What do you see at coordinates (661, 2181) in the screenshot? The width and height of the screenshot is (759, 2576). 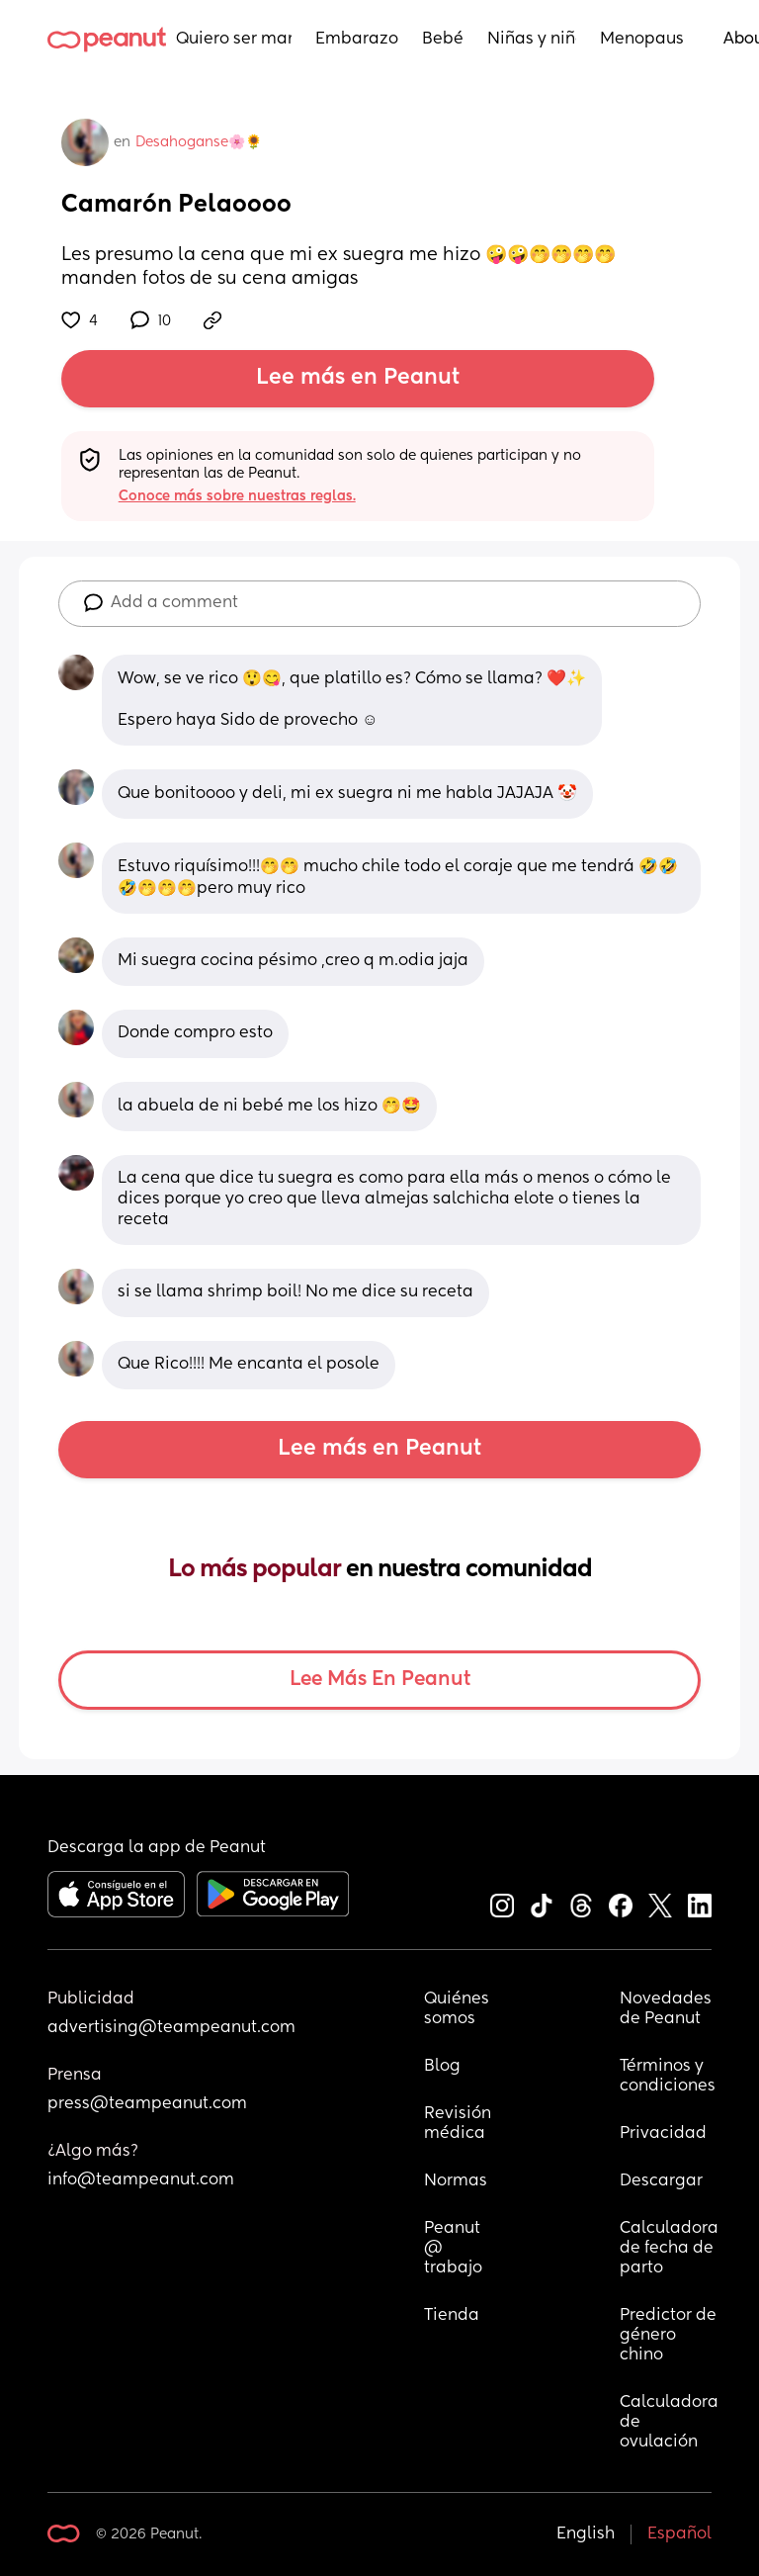 I see `Descargar` at bounding box center [661, 2181].